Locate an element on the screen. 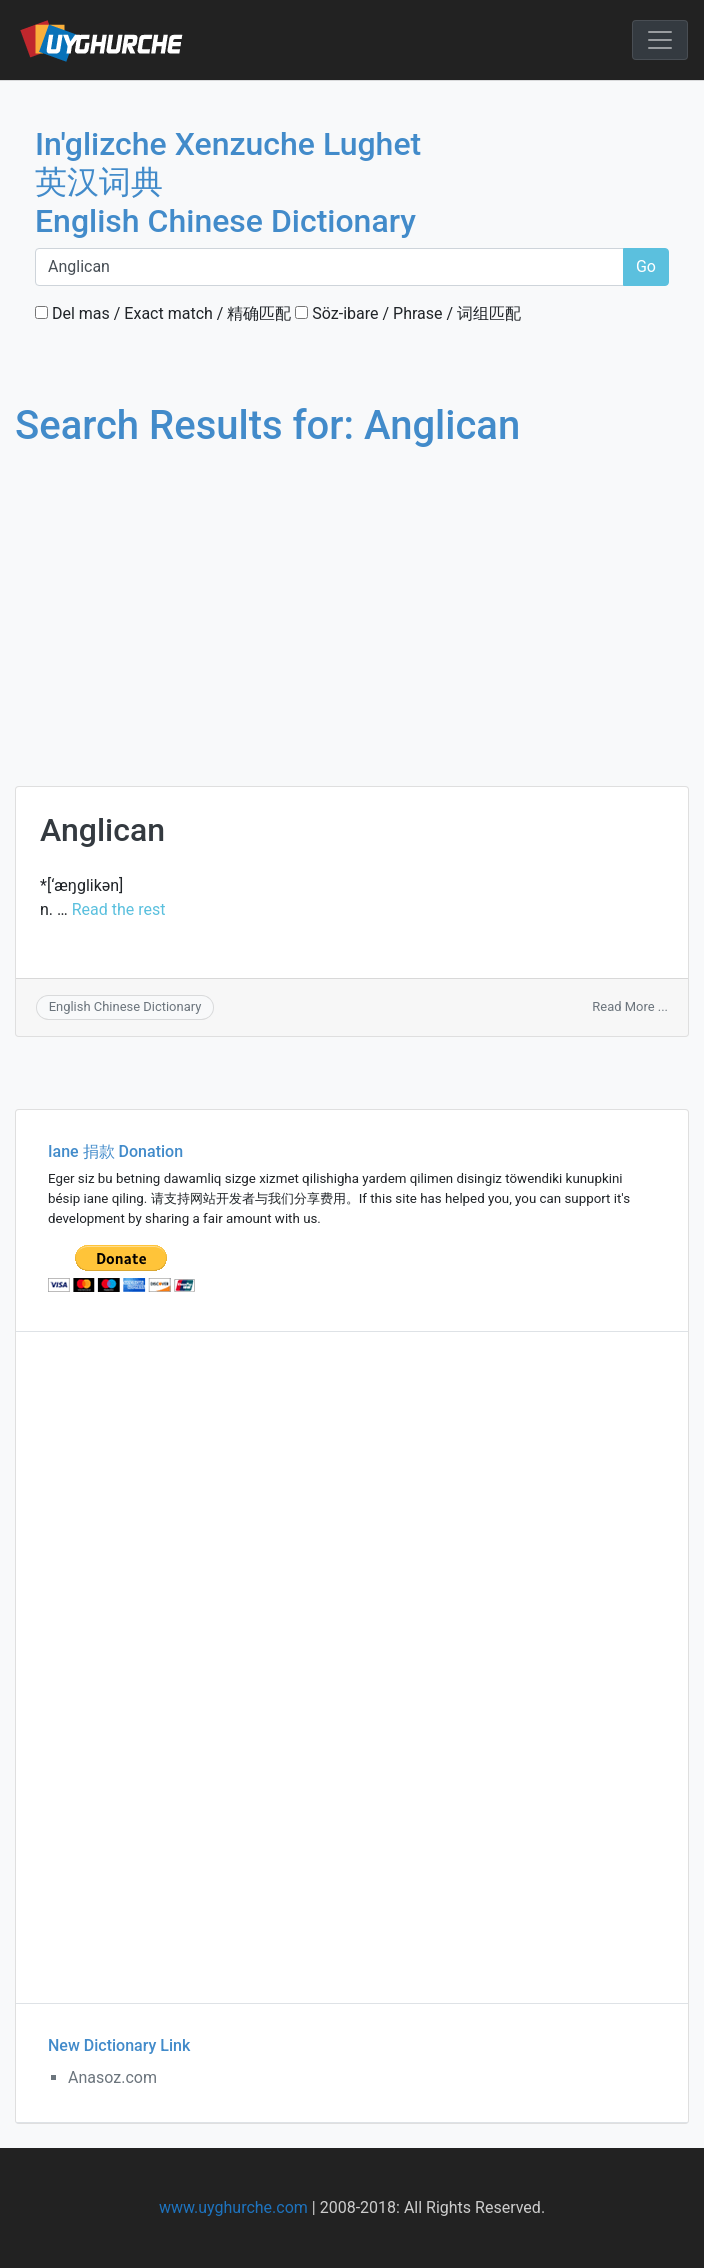  Read More ... is located at coordinates (630, 1006).